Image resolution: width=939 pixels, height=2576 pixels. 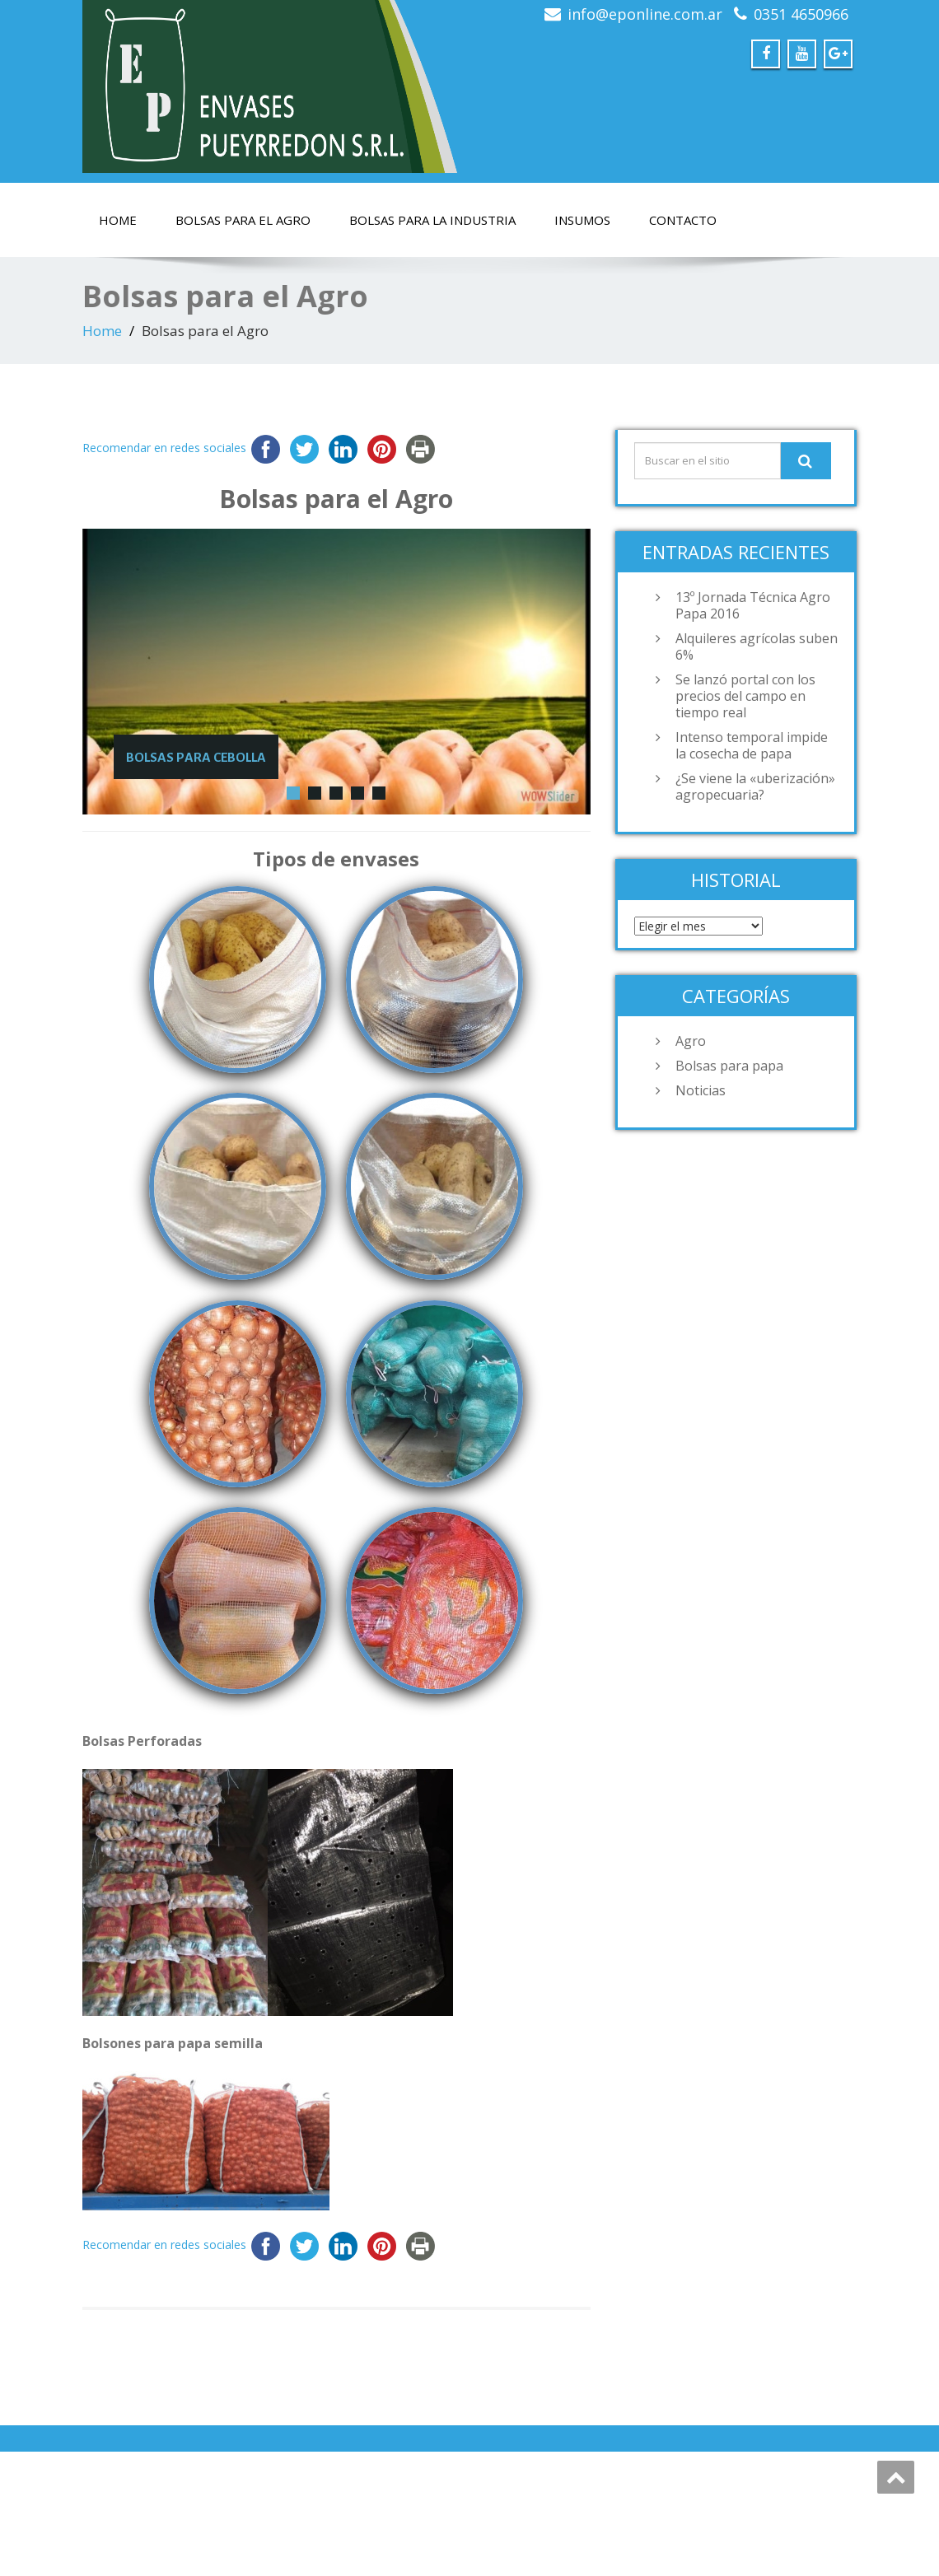 I want to click on info@eponline.com.ar, so click(x=645, y=14).